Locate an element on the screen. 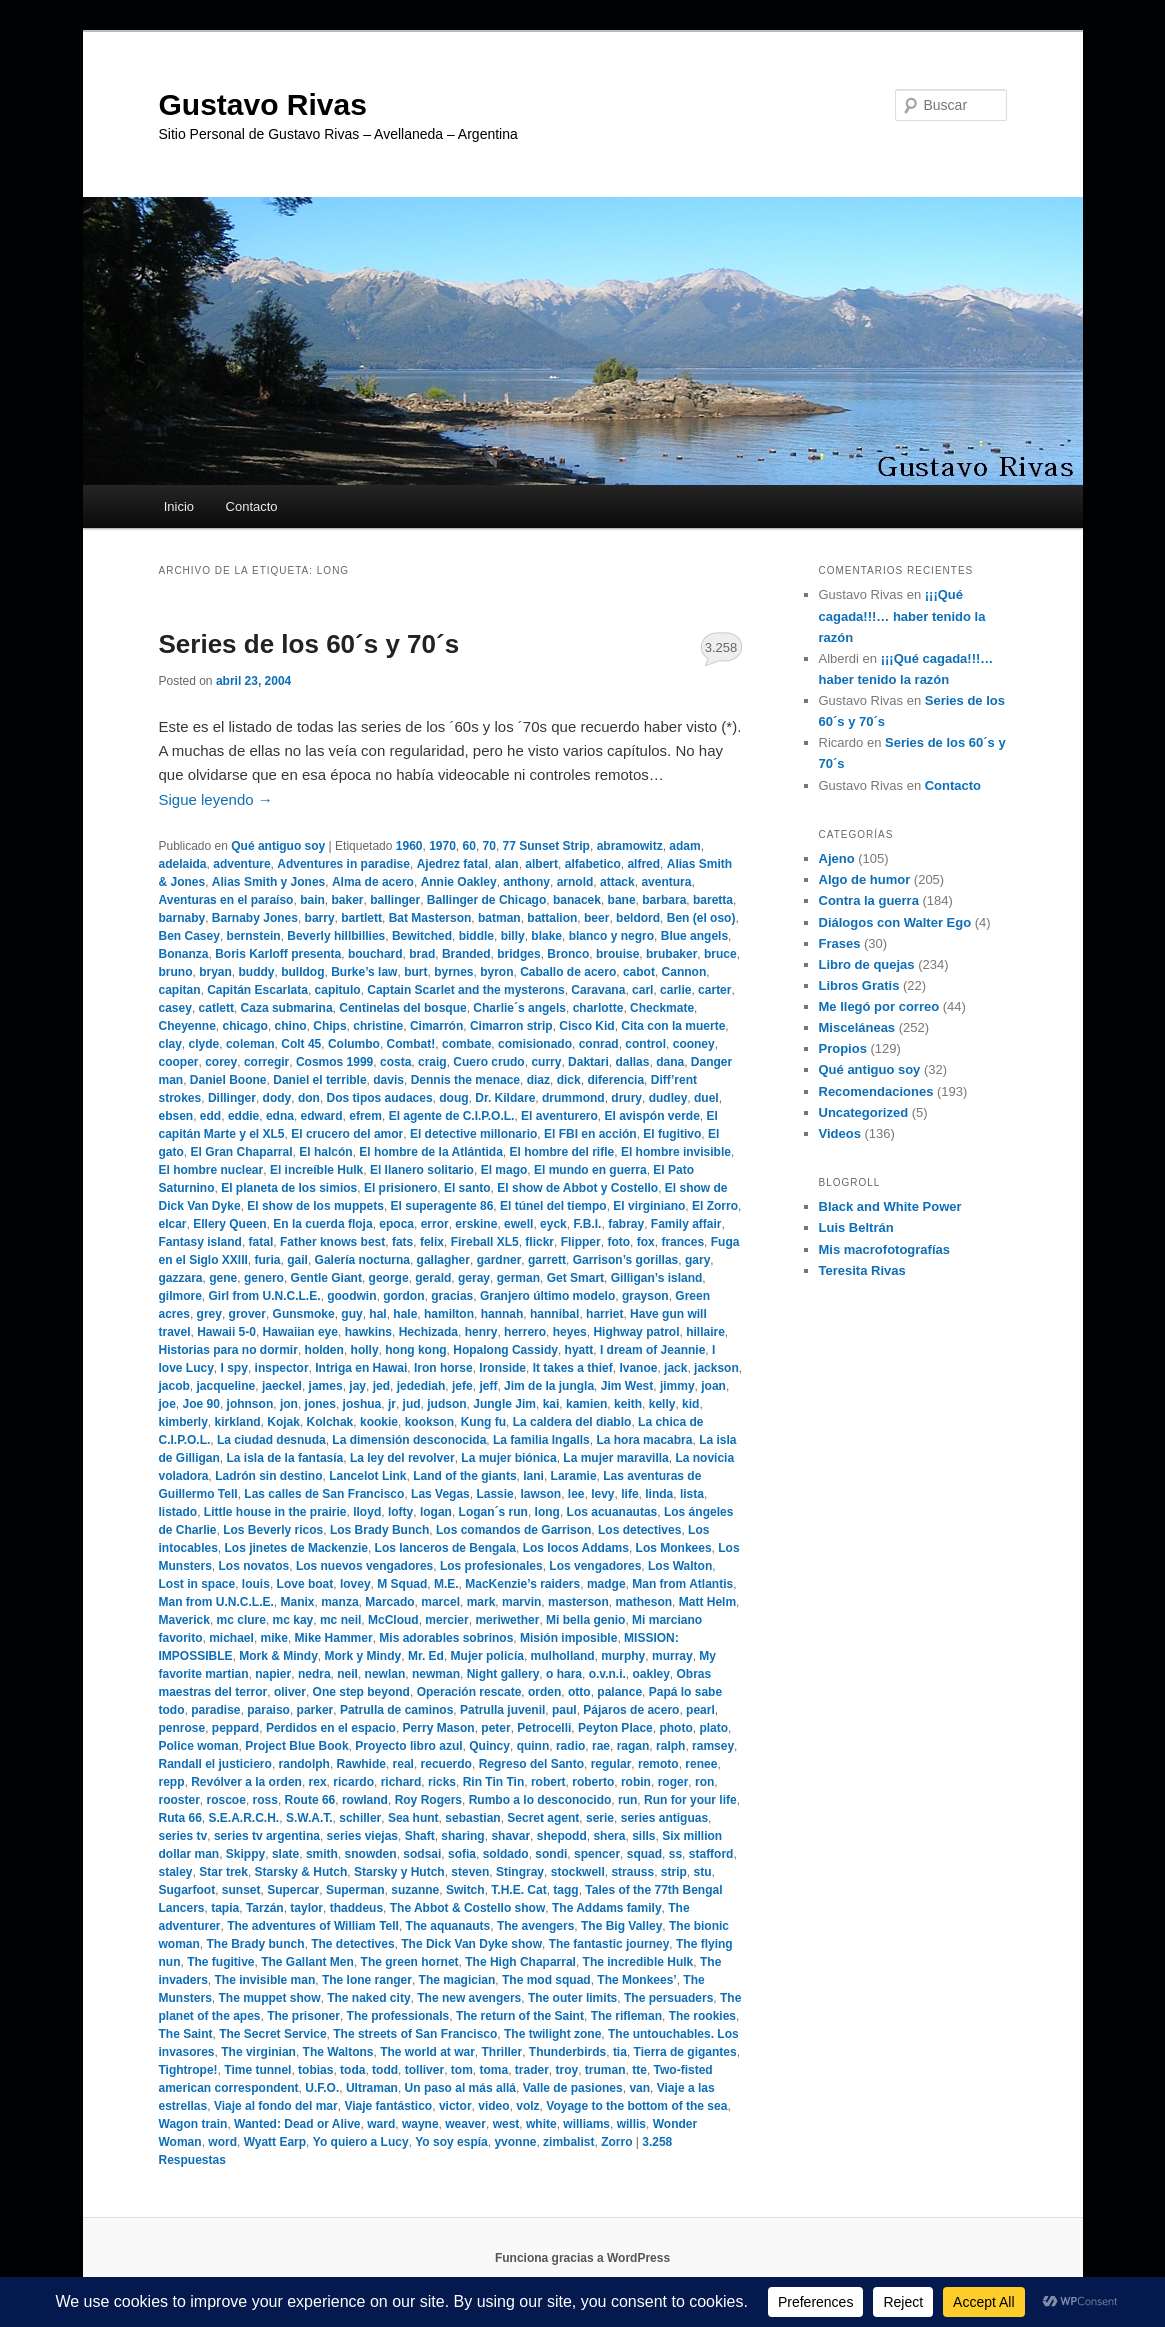 The image size is (1165, 2327). MacKenzie’s raiders is located at coordinates (522, 1584).